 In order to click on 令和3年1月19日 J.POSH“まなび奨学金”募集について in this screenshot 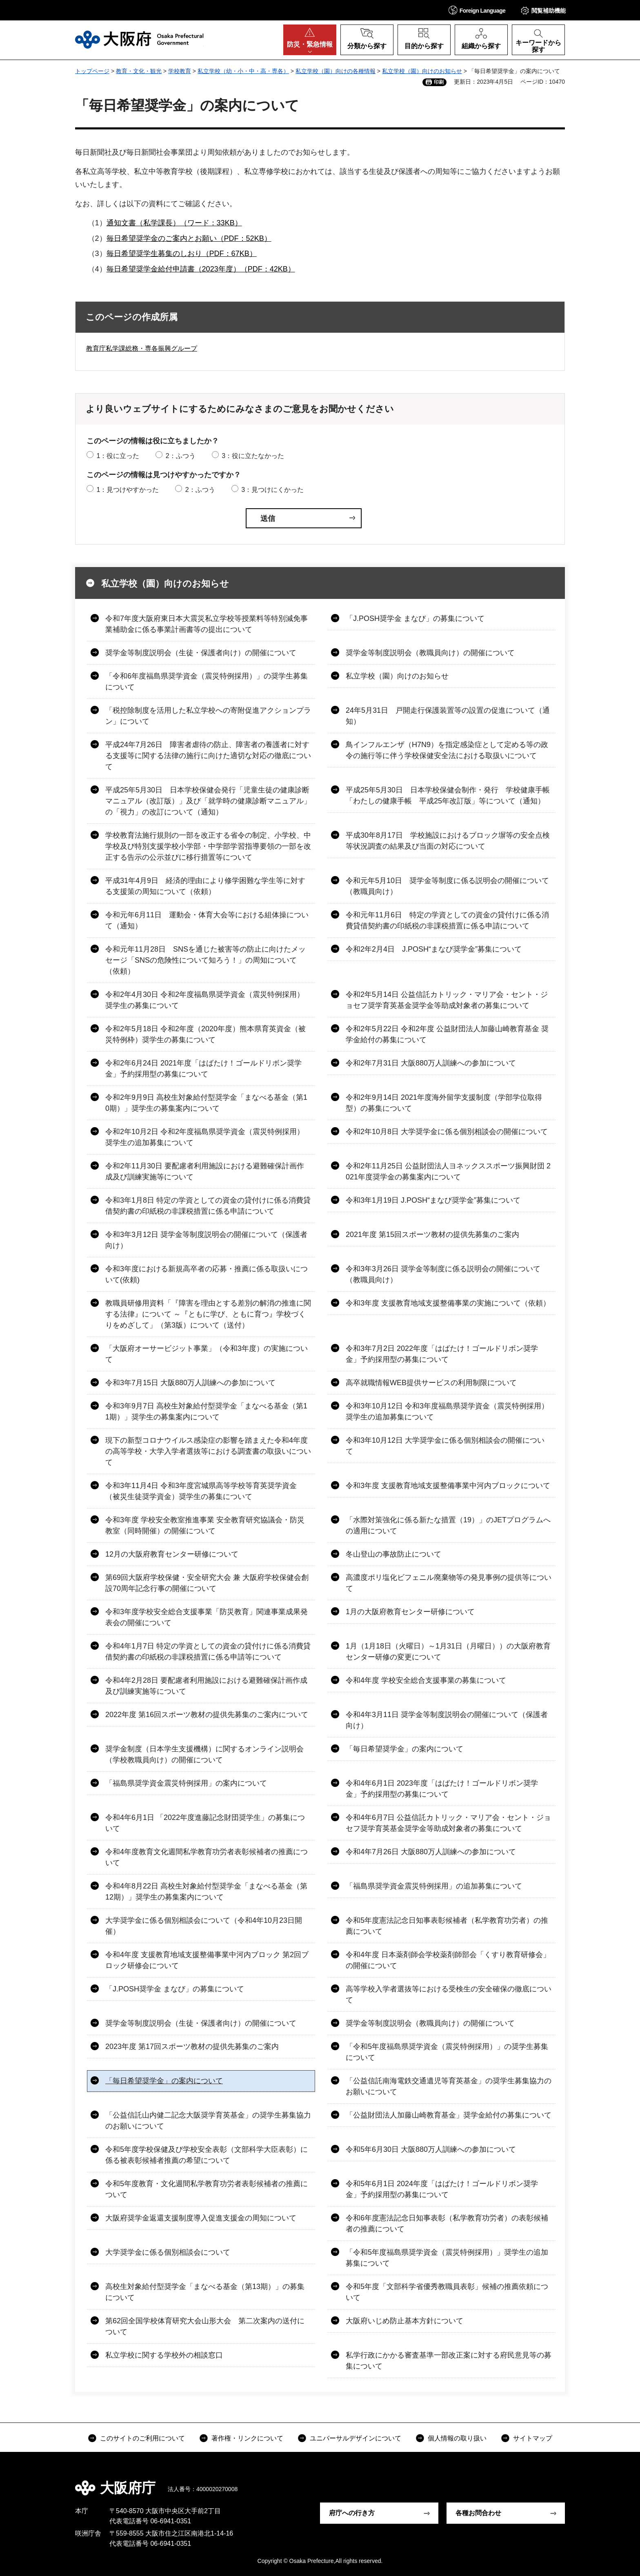, I will do `click(433, 1200)`.